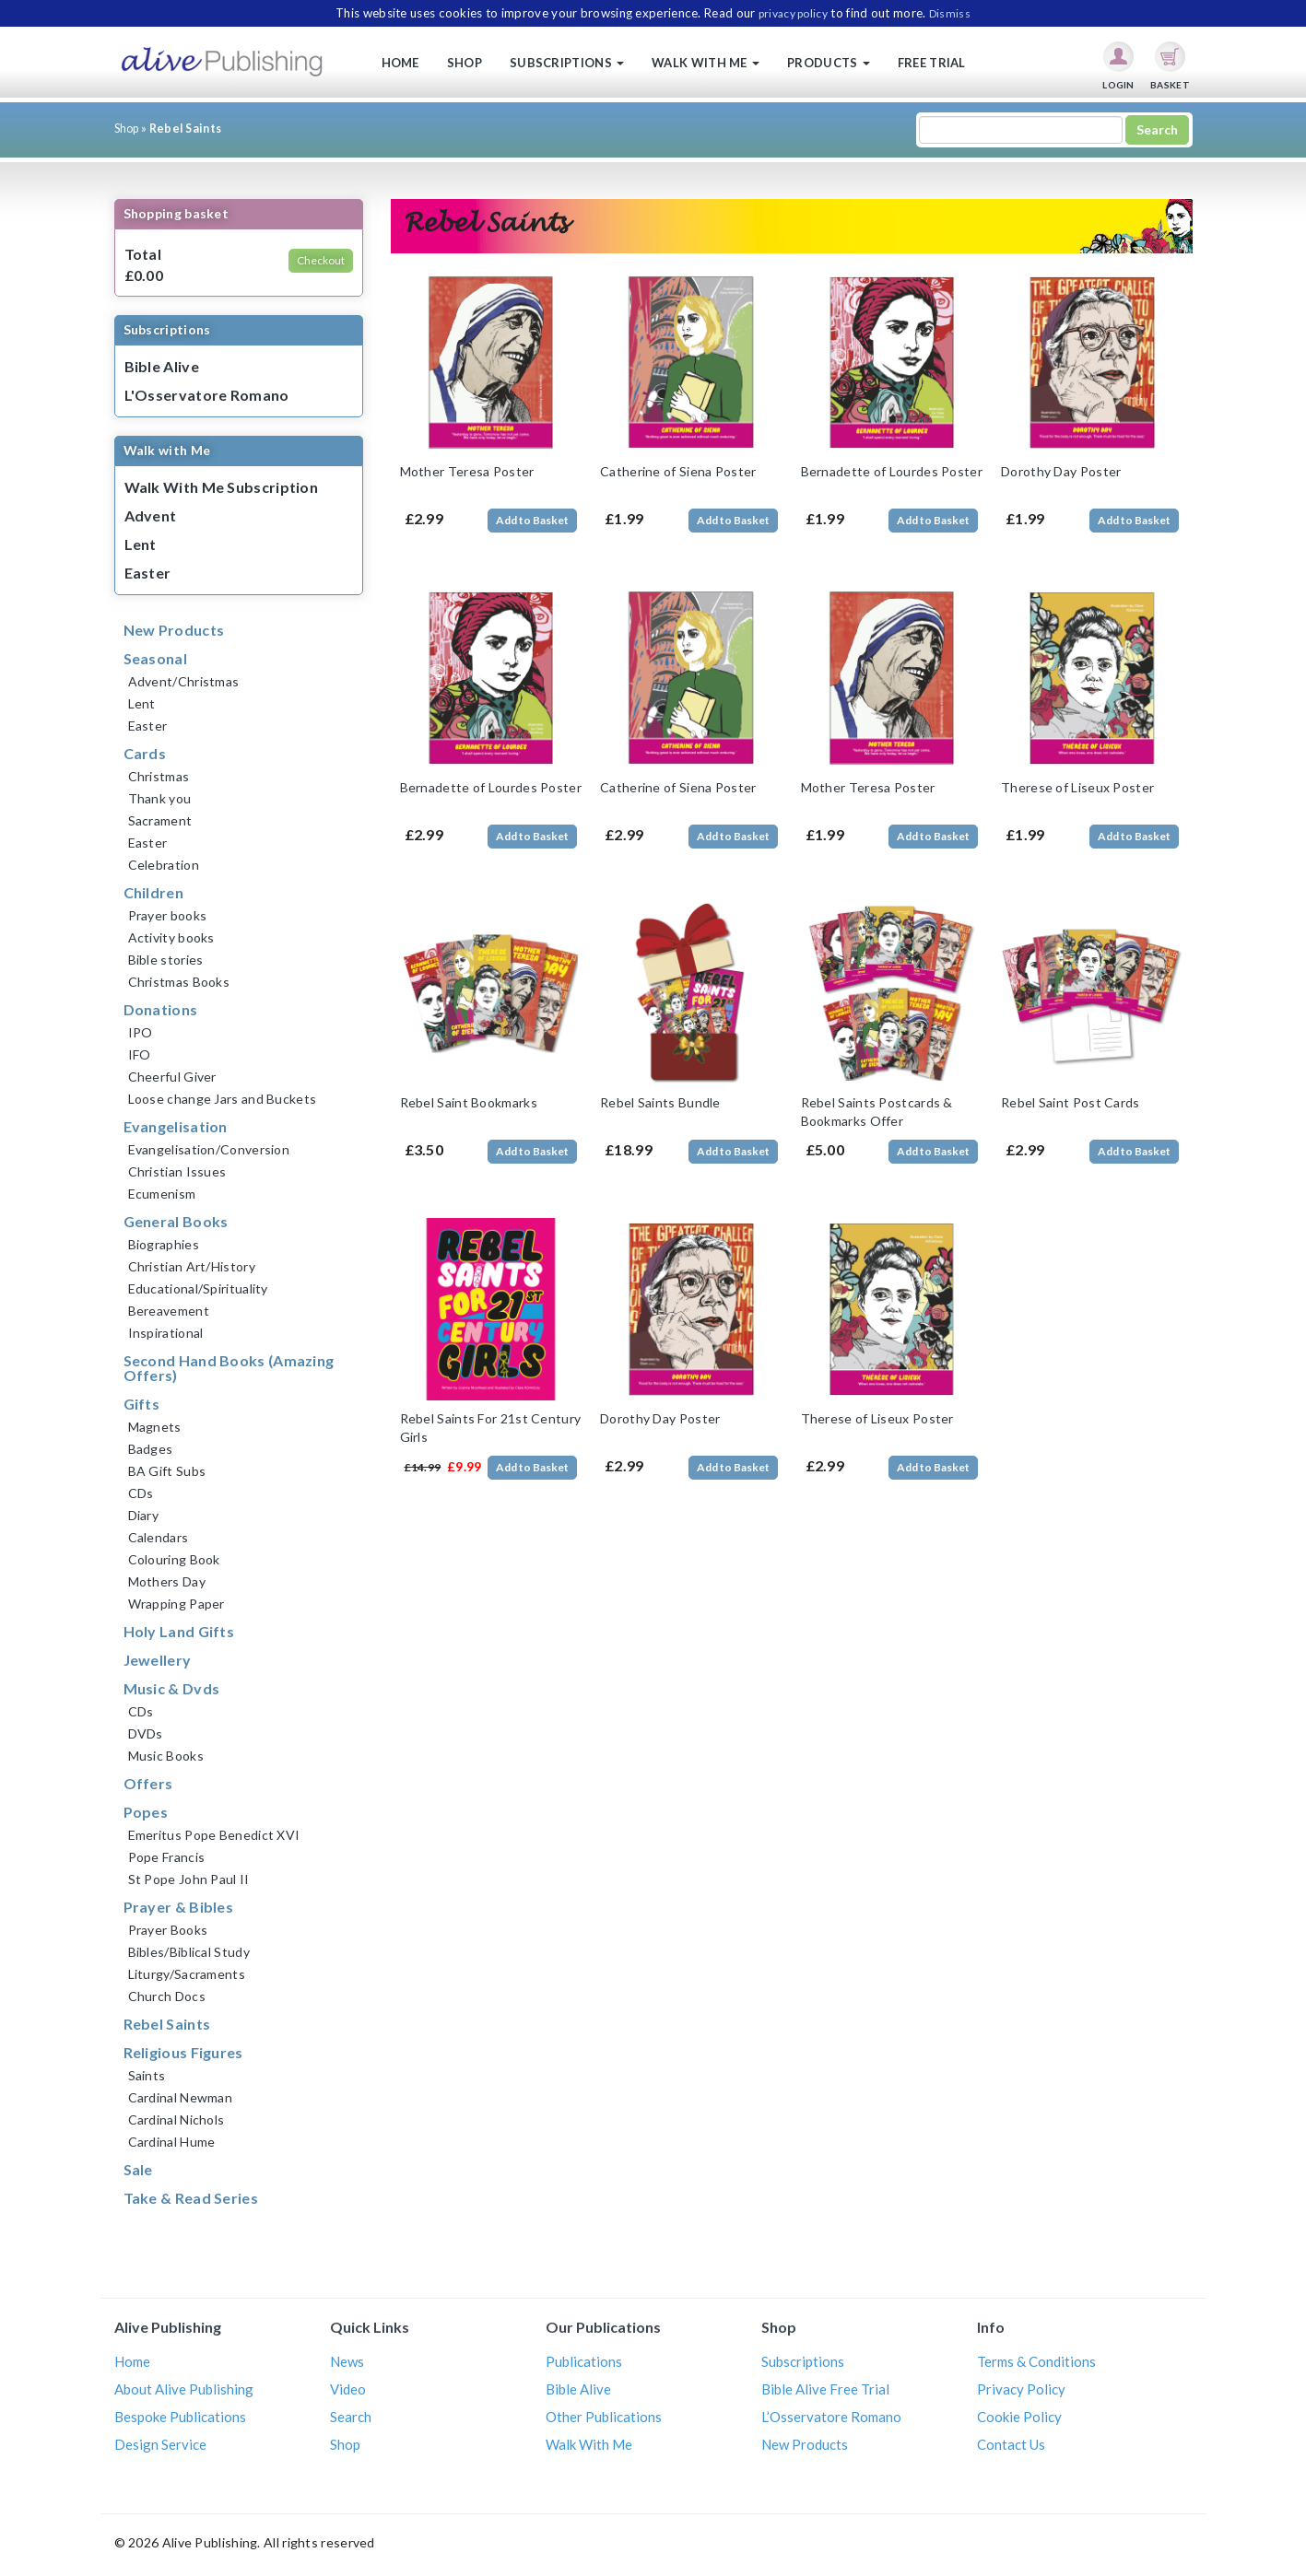 This screenshot has width=1306, height=2576. What do you see at coordinates (141, 1493) in the screenshot?
I see `CDs` at bounding box center [141, 1493].